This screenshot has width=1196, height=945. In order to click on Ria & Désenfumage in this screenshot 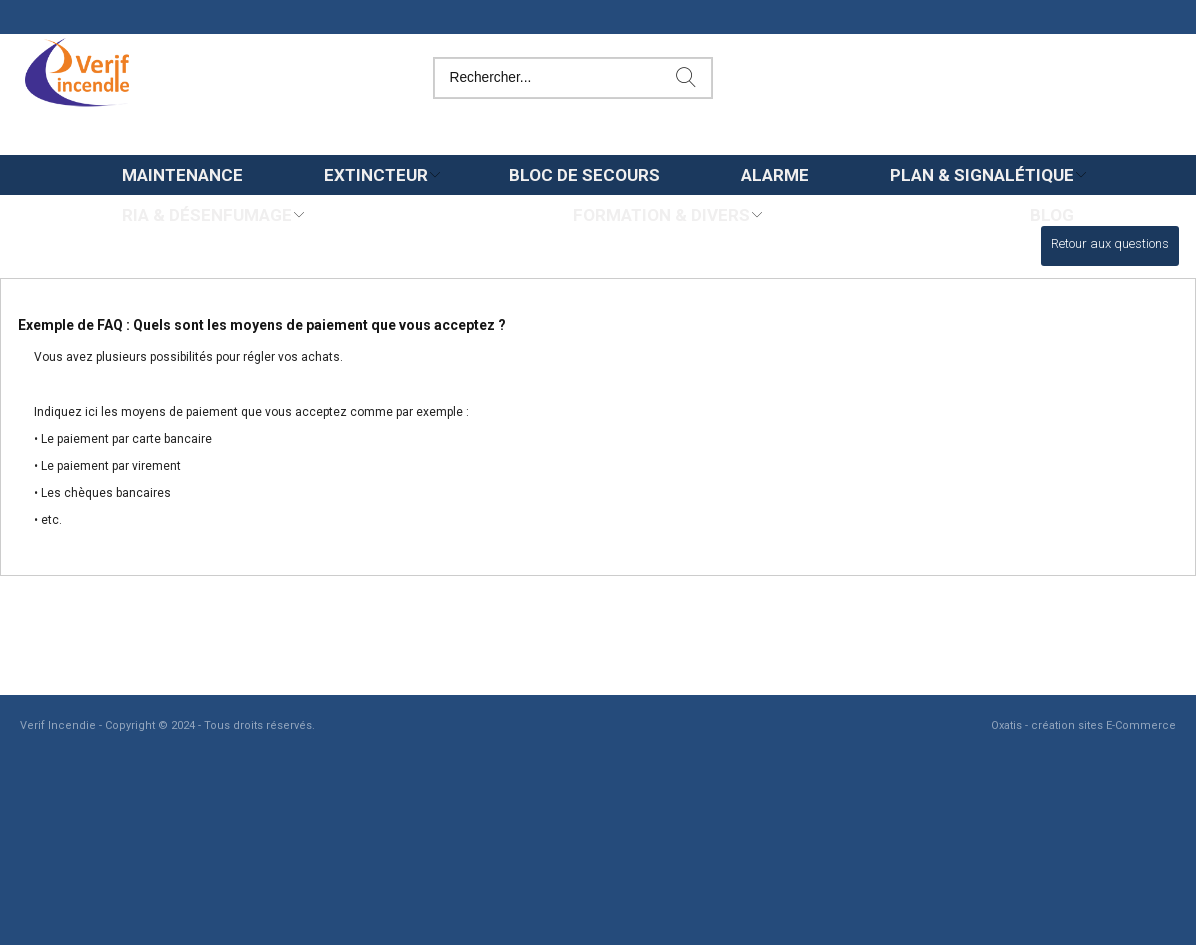, I will do `click(207, 215)`.